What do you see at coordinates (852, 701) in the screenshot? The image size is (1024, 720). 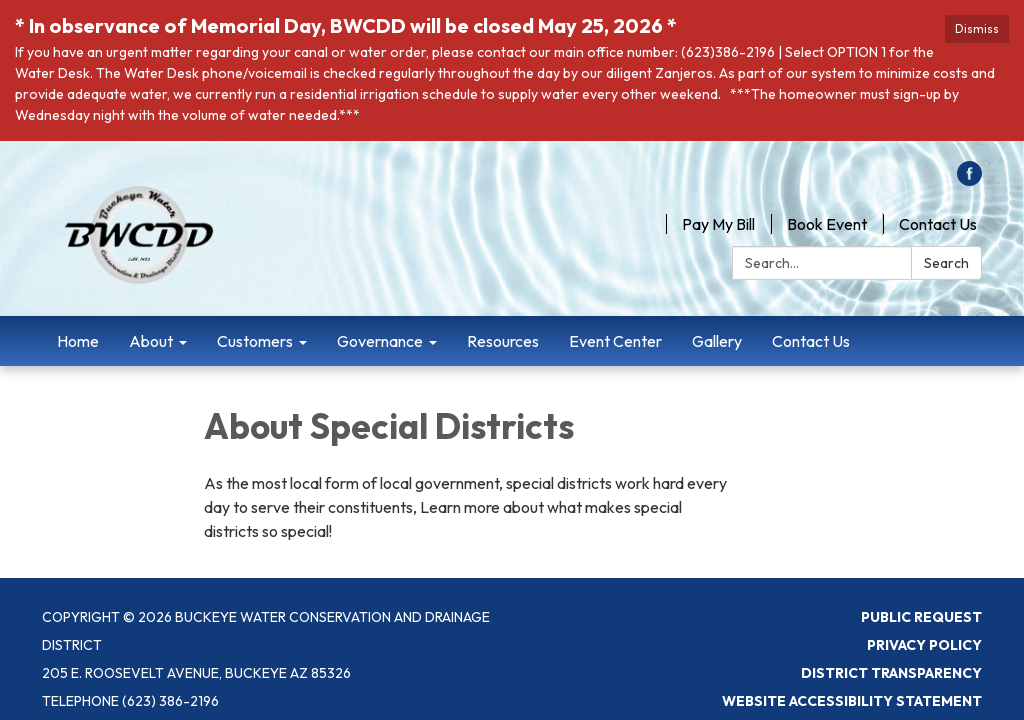 I see `Website Accessibility Statement` at bounding box center [852, 701].